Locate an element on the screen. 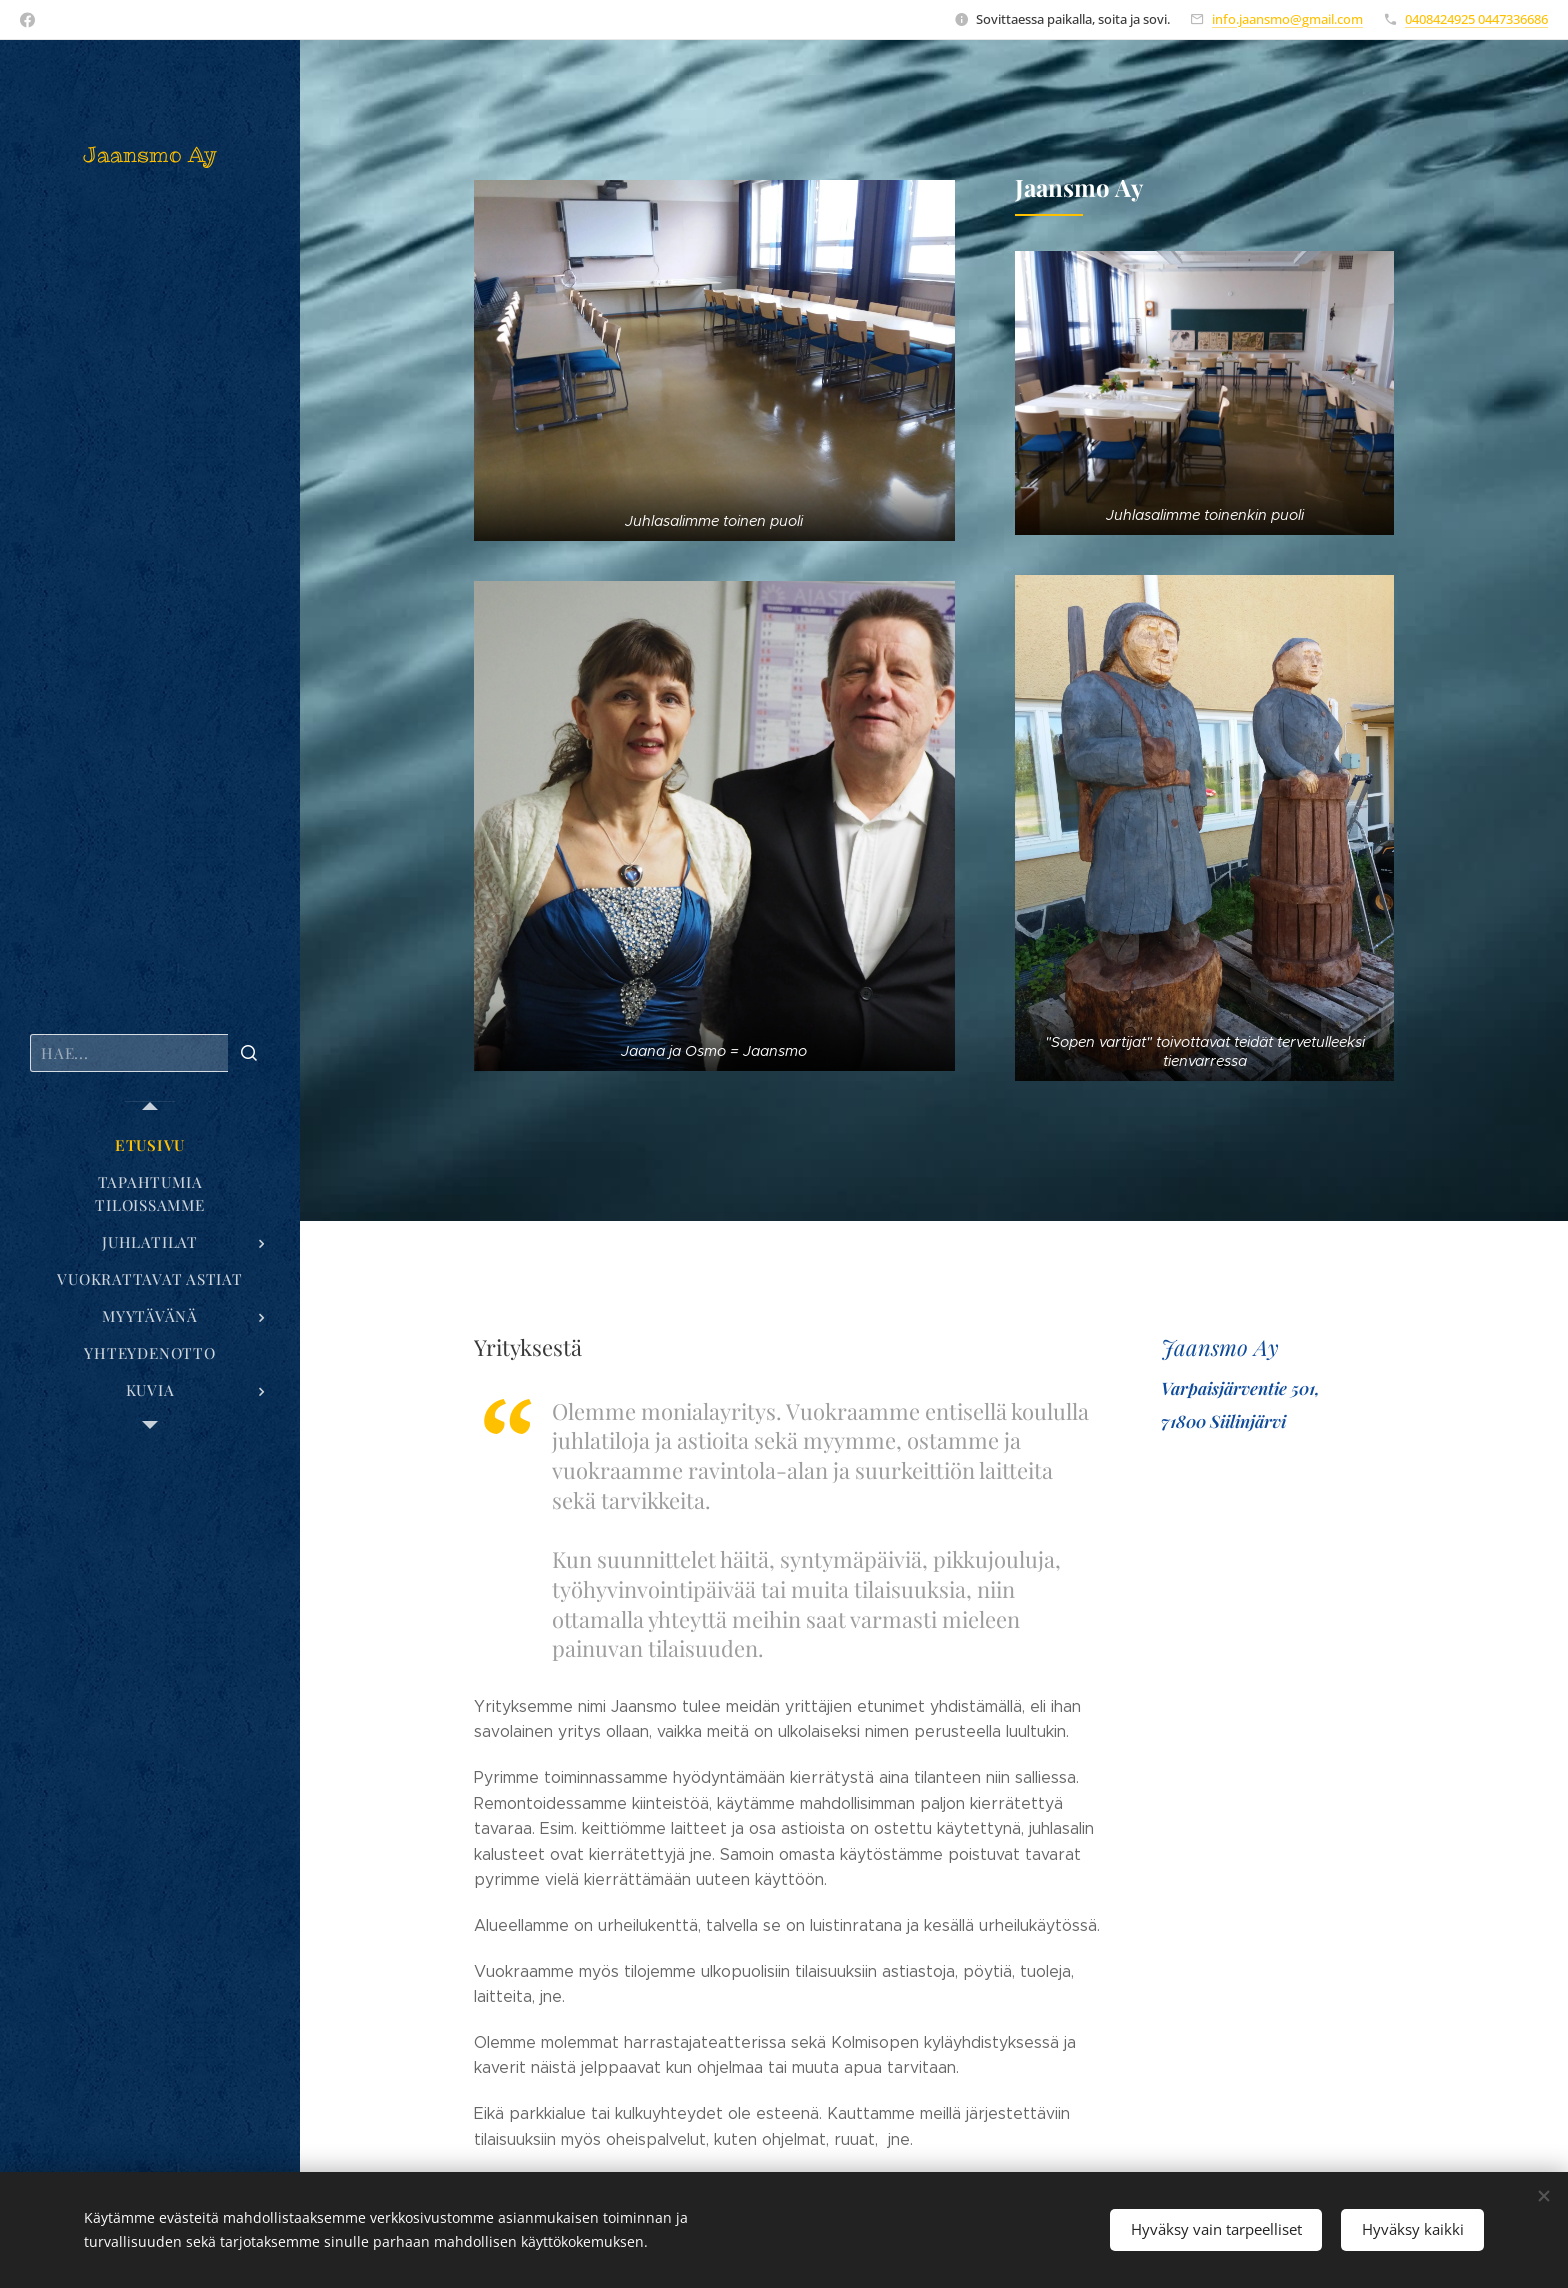 The width and height of the screenshot is (1568, 2288). [menuitem] is located at coordinates (150, 1145).